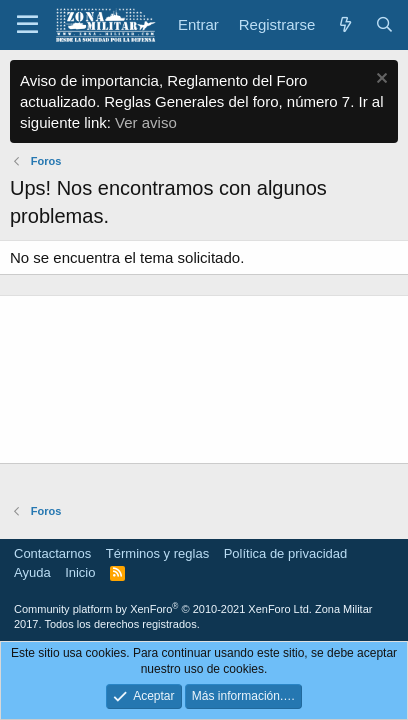 Image resolution: width=408 pixels, height=720 pixels. Describe the element at coordinates (157, 553) in the screenshot. I see `Términos y reglas` at that location.